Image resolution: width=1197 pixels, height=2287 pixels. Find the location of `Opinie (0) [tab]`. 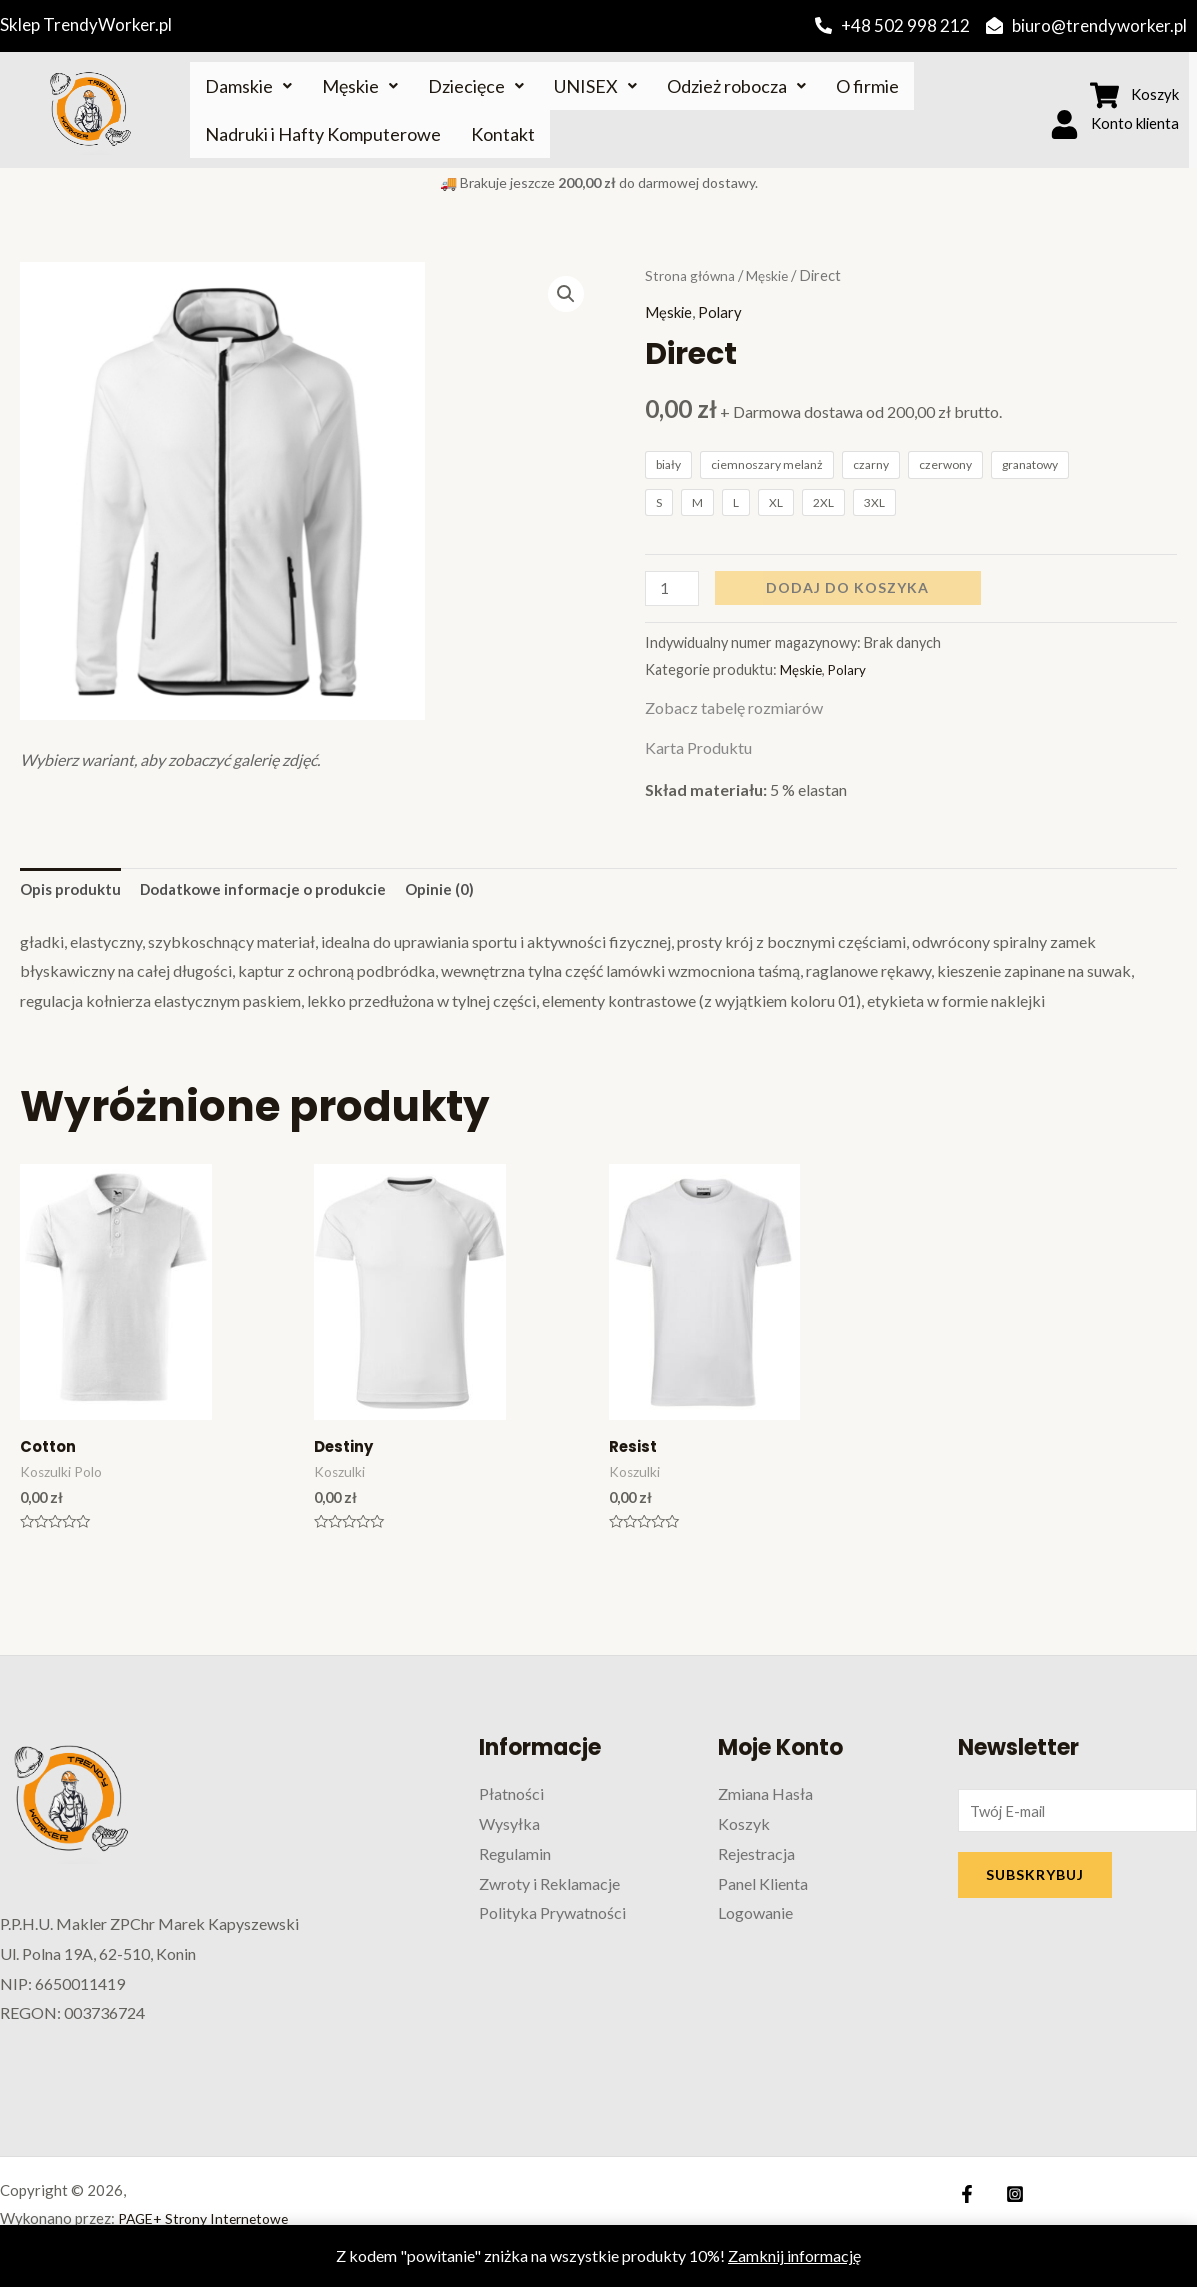

Opinie (0) [tab] is located at coordinates (469, 892).